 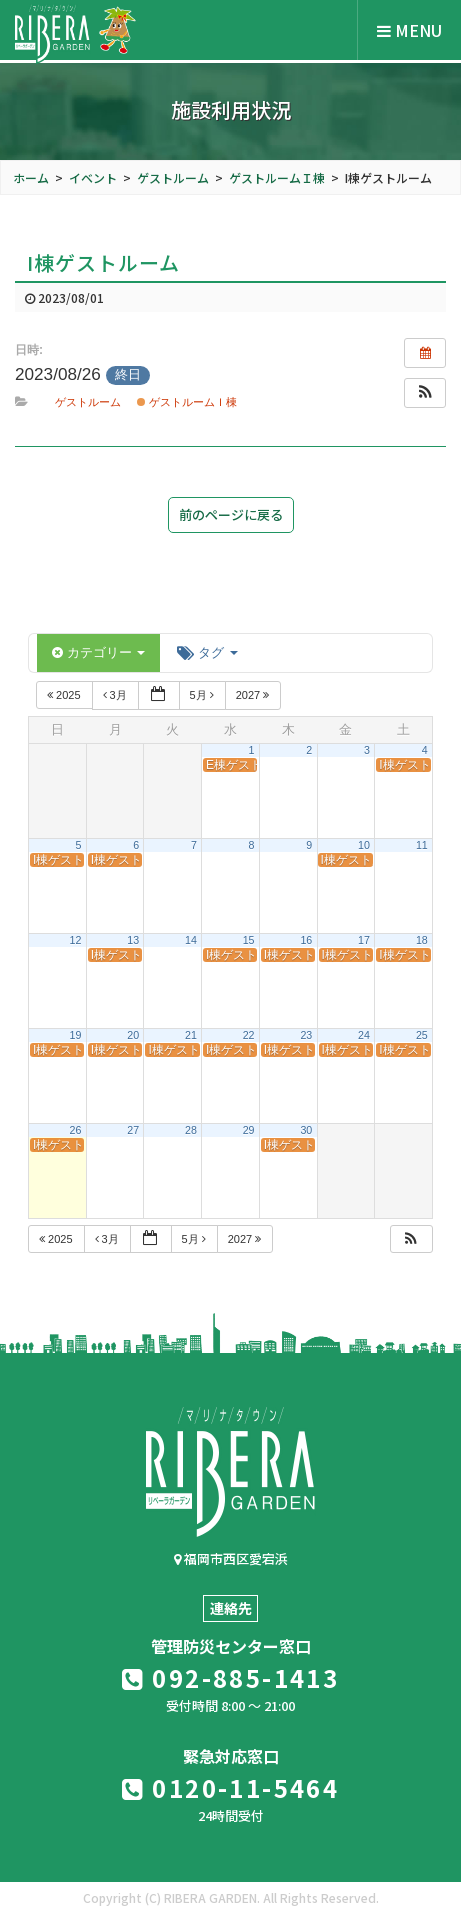 I want to click on 092-885-1413, so click(x=231, y=1677).